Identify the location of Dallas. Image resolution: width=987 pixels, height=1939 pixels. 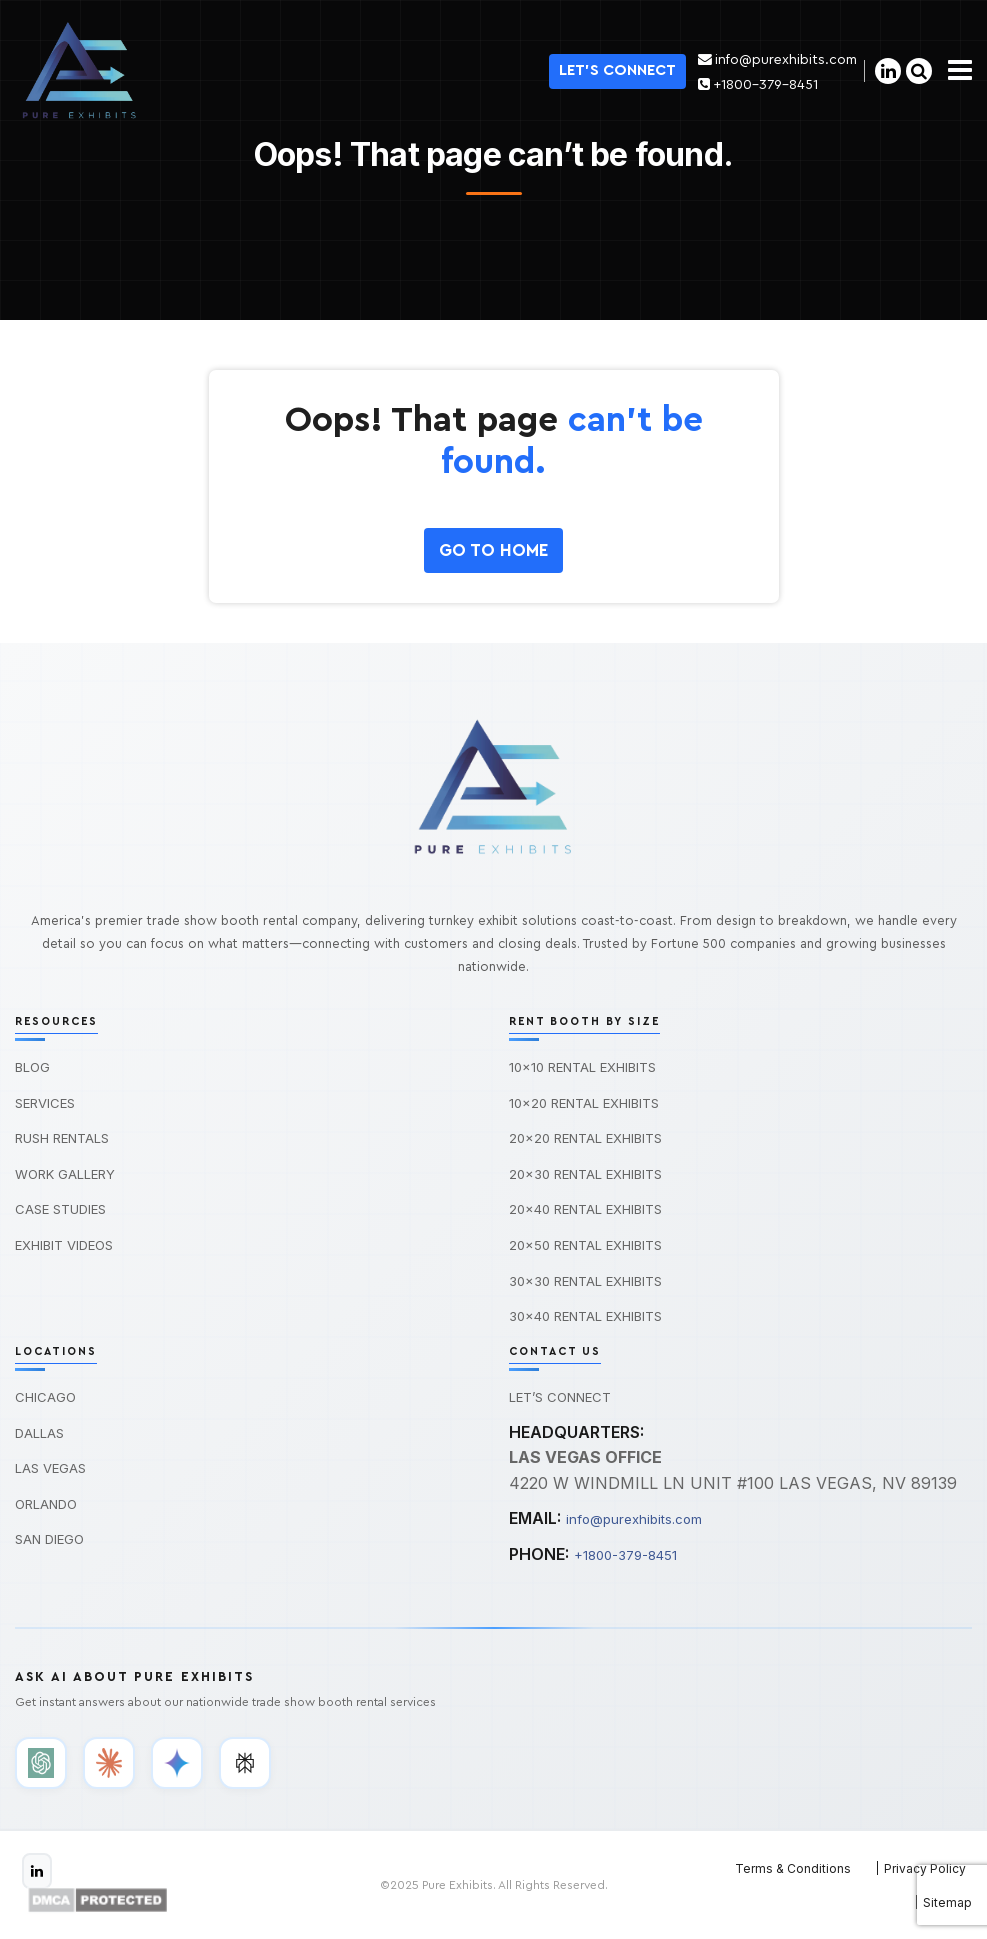
(39, 1433).